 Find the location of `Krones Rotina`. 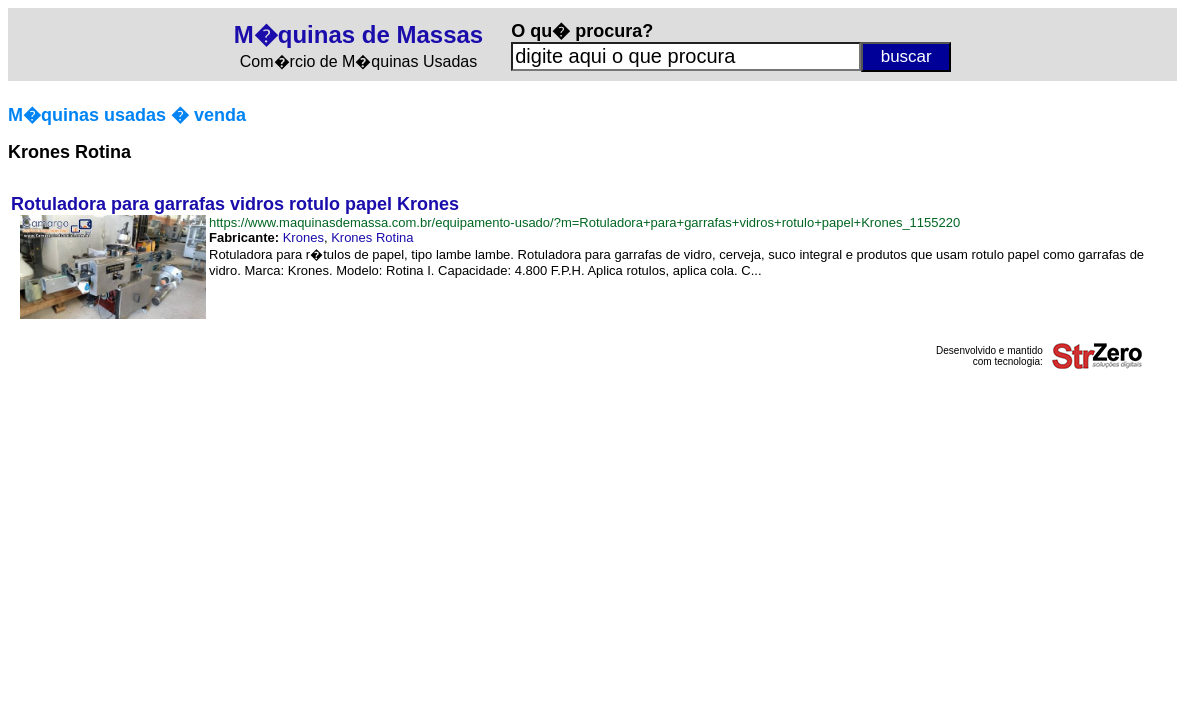

Krones Rotina is located at coordinates (372, 237).